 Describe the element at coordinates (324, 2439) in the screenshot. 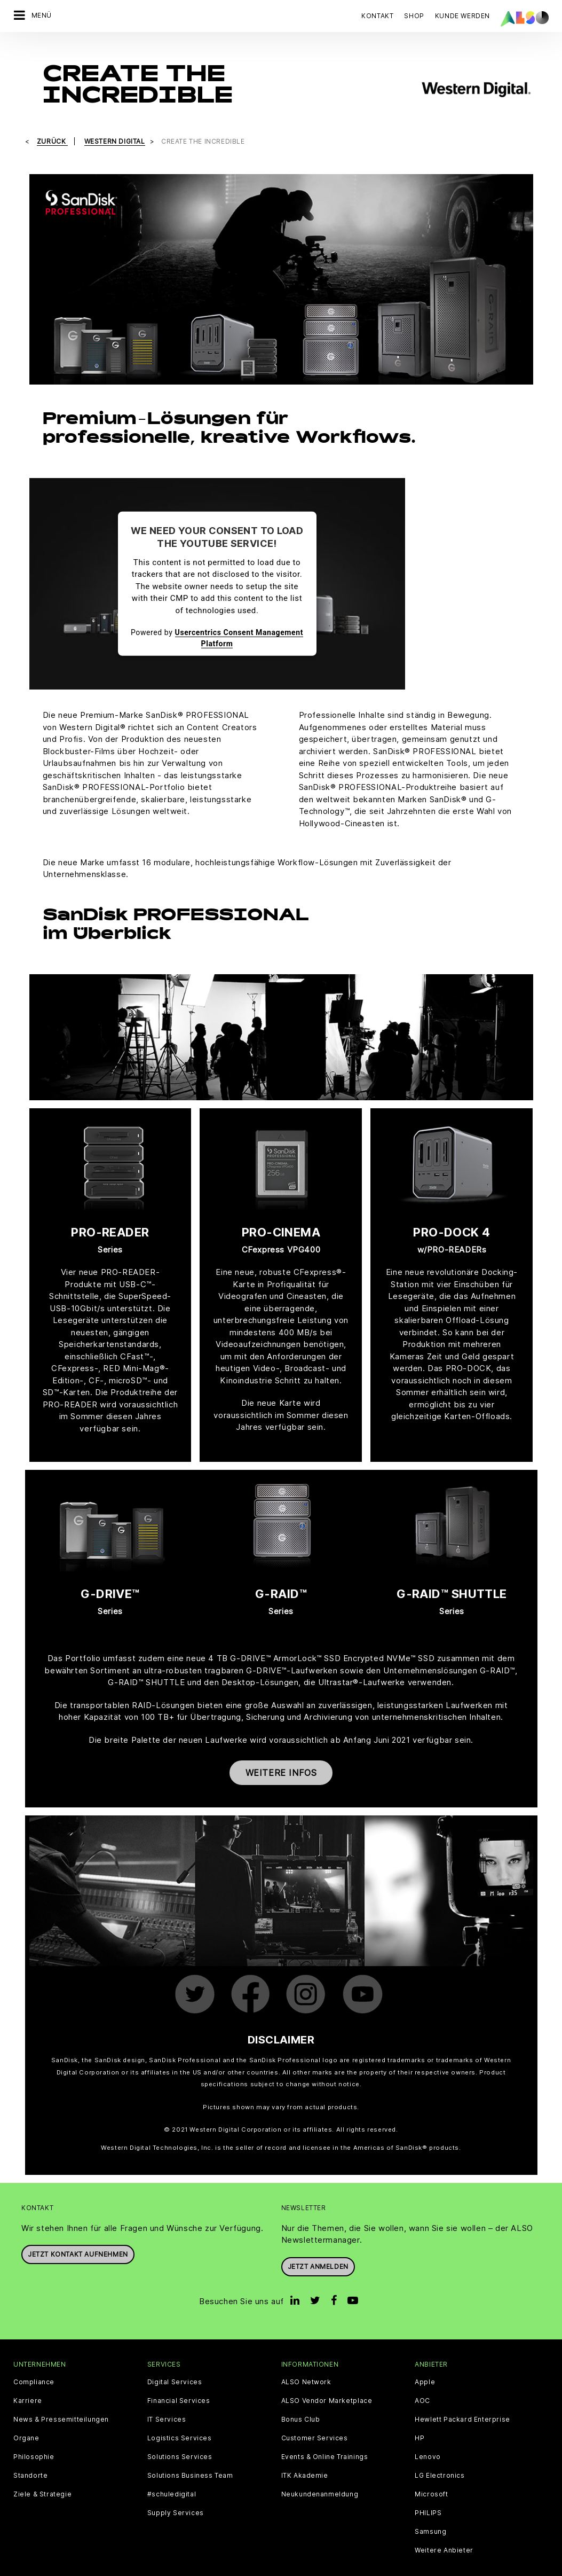

I see `Events & Online Trainings` at that location.